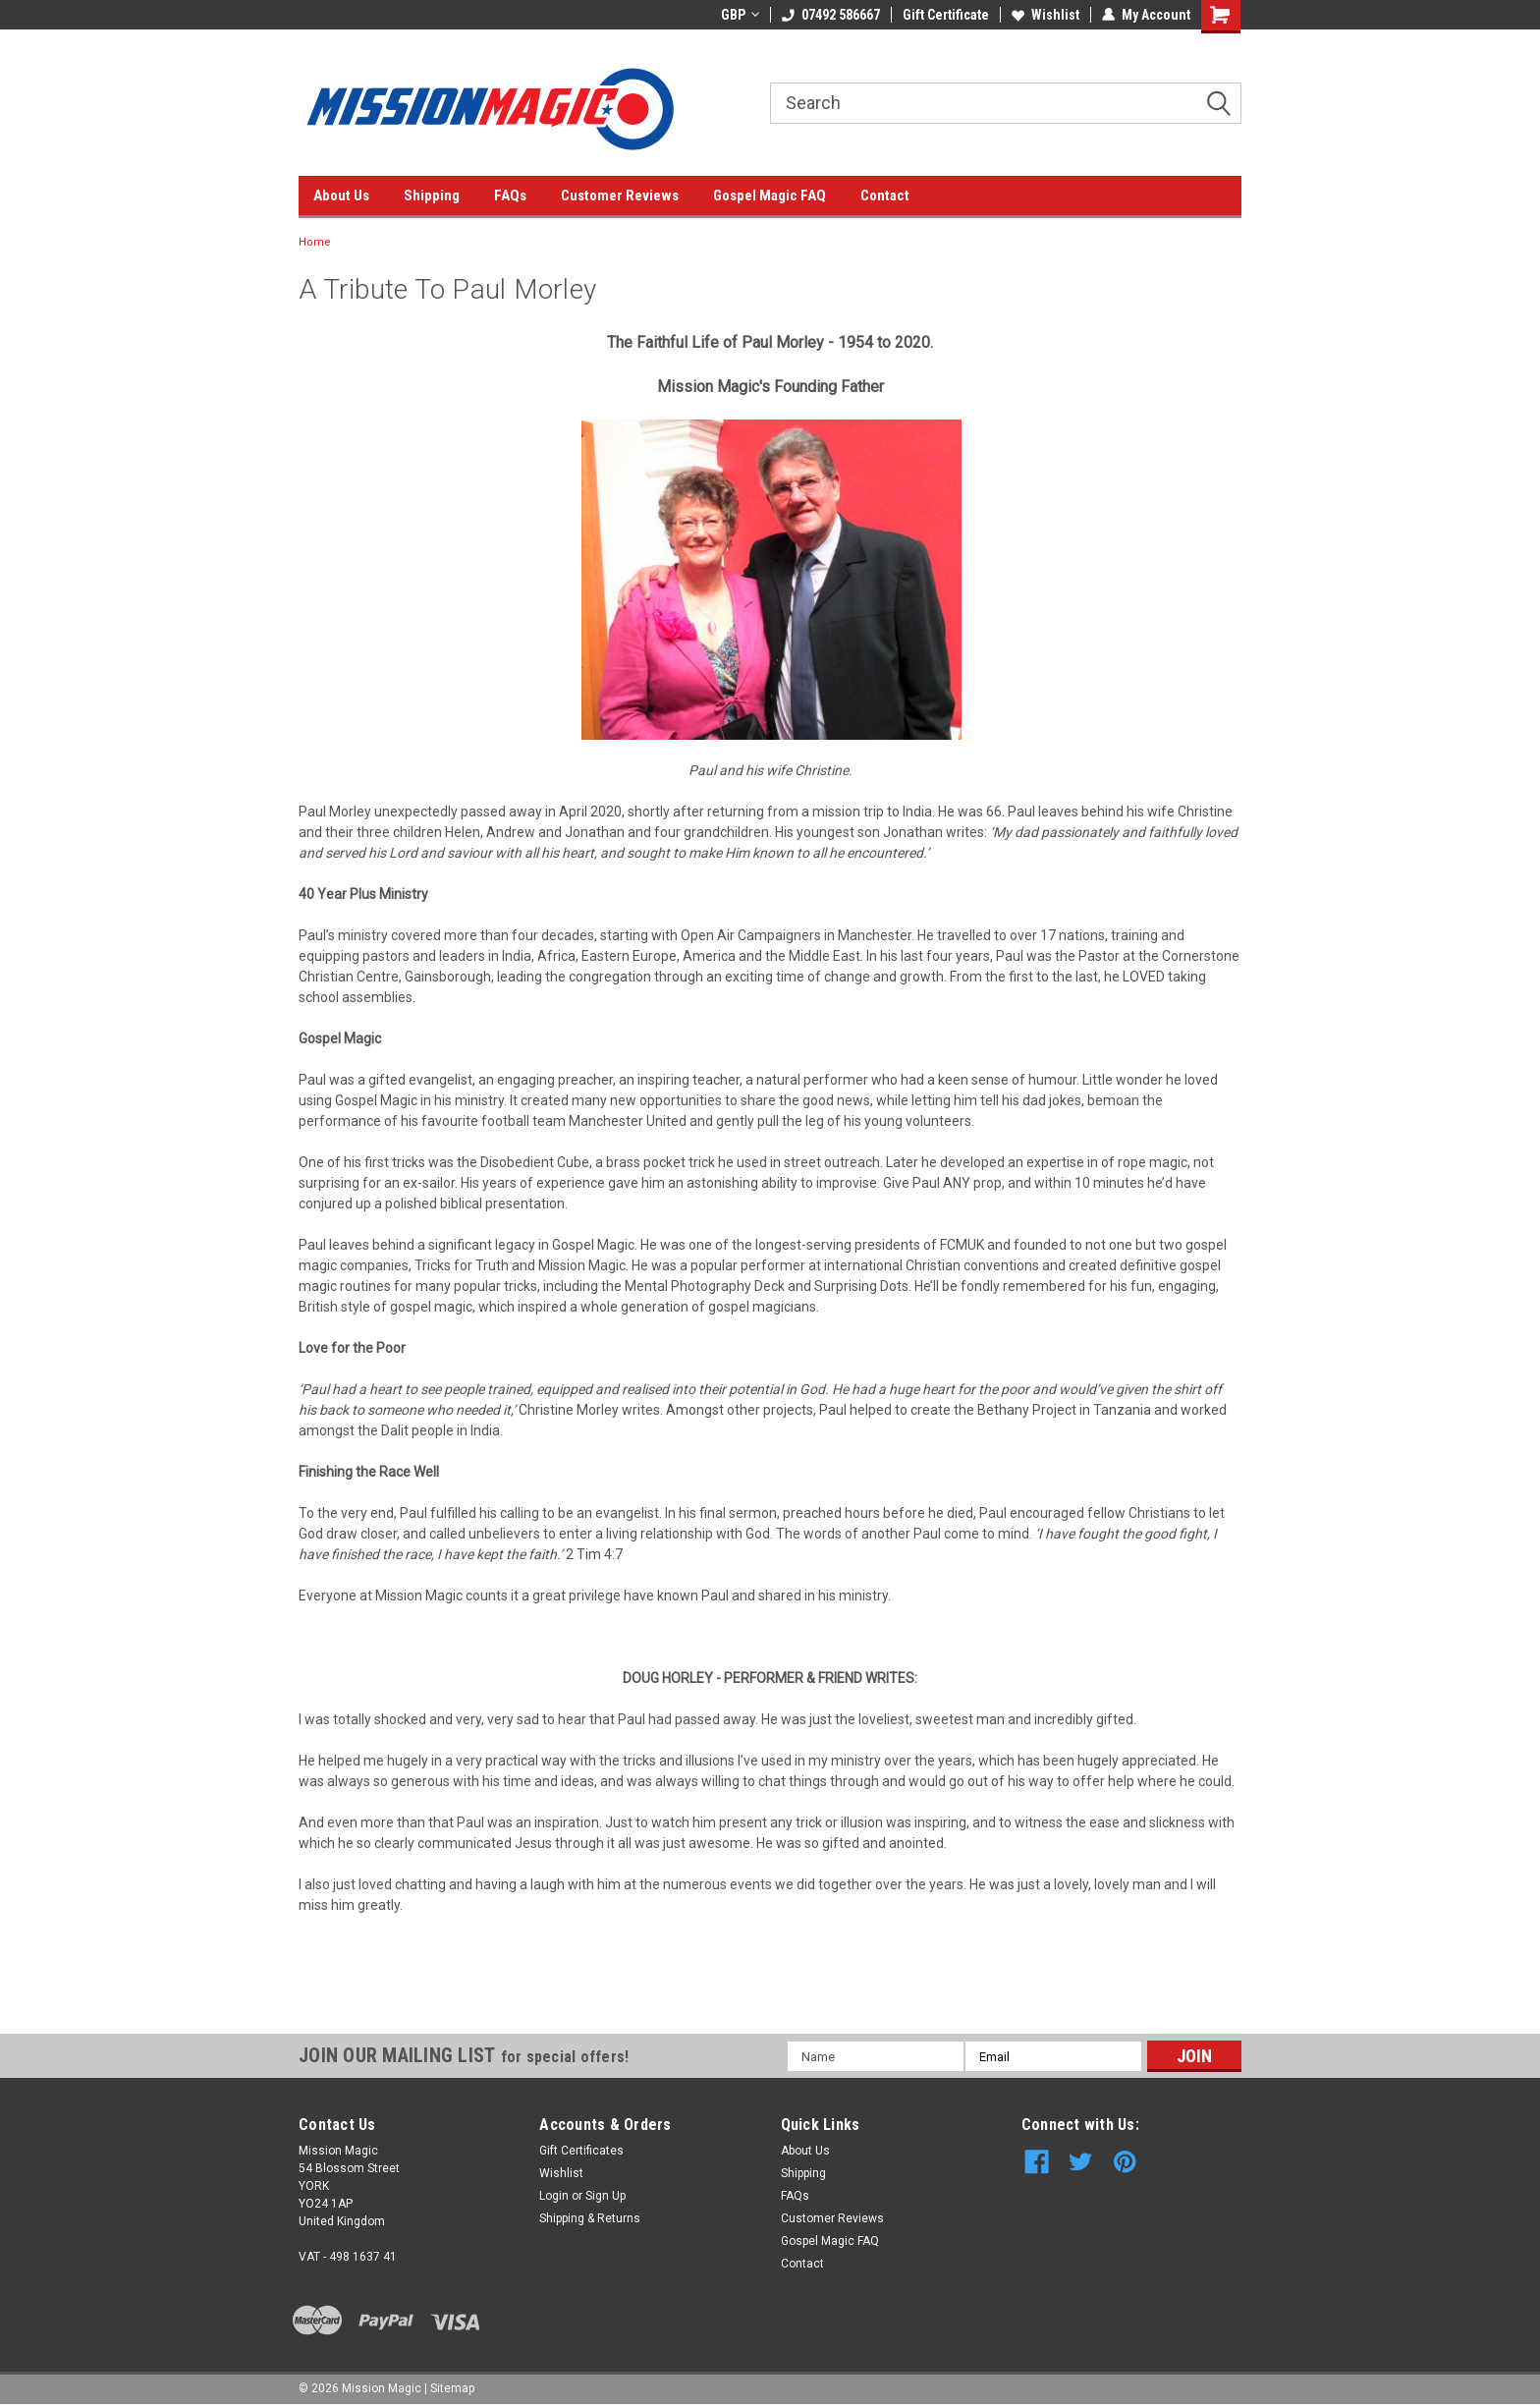  I want to click on Contact, so click(884, 195).